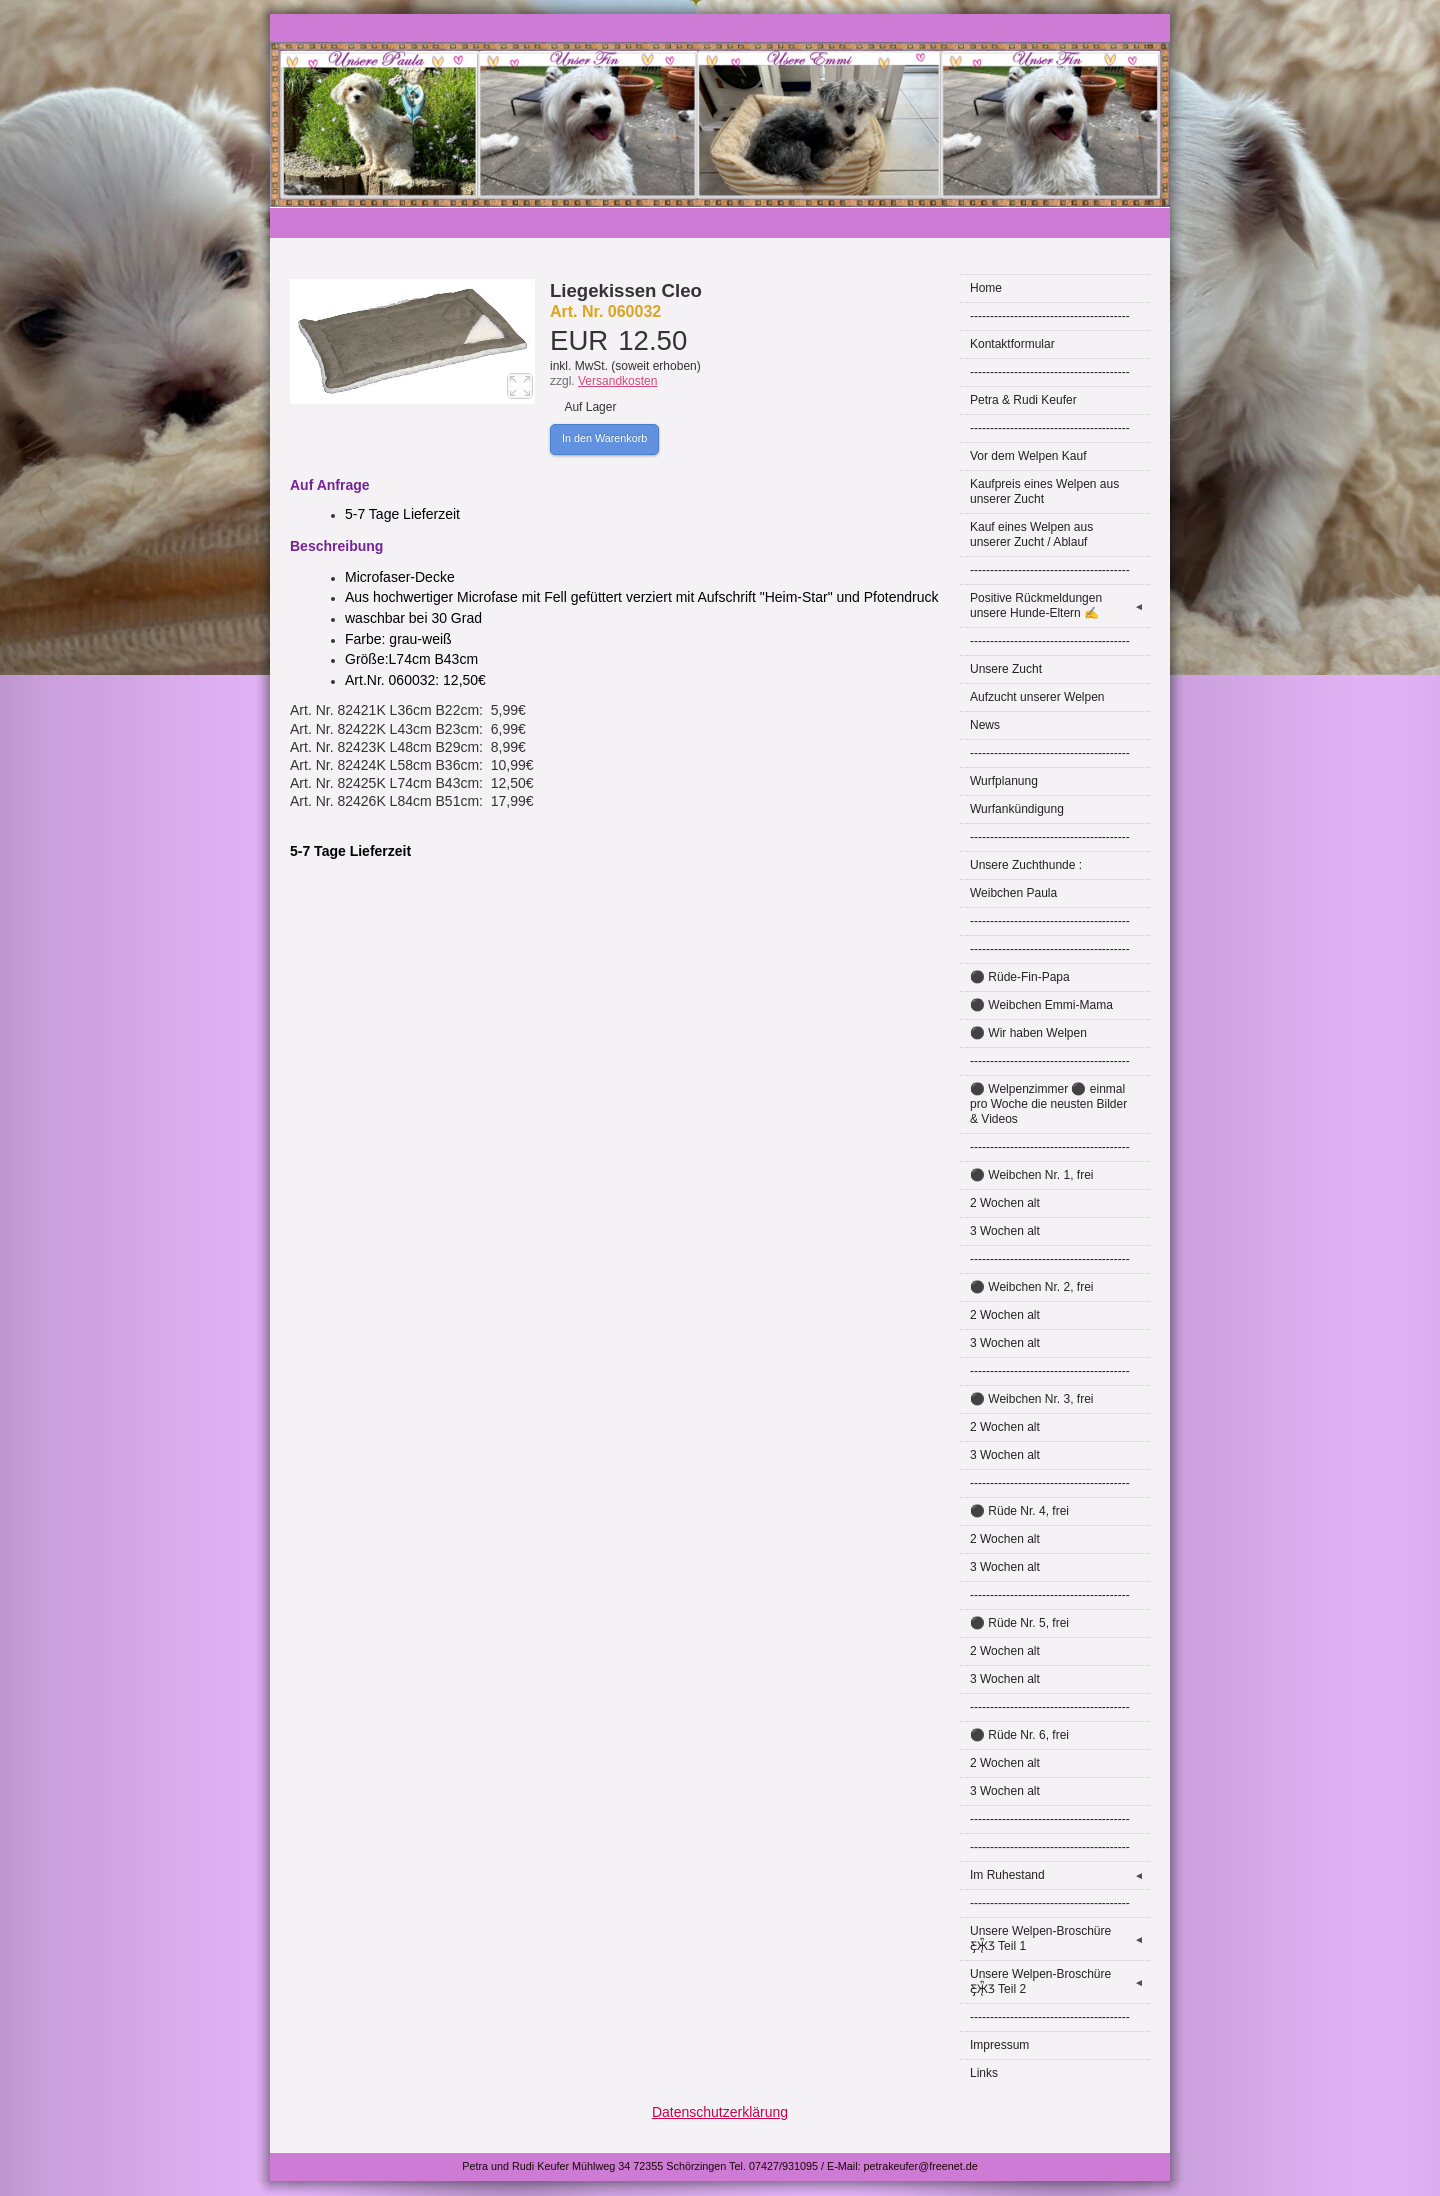 The width and height of the screenshot is (1440, 2196). I want to click on Petra & Rudi Keufer, so click(1023, 400).